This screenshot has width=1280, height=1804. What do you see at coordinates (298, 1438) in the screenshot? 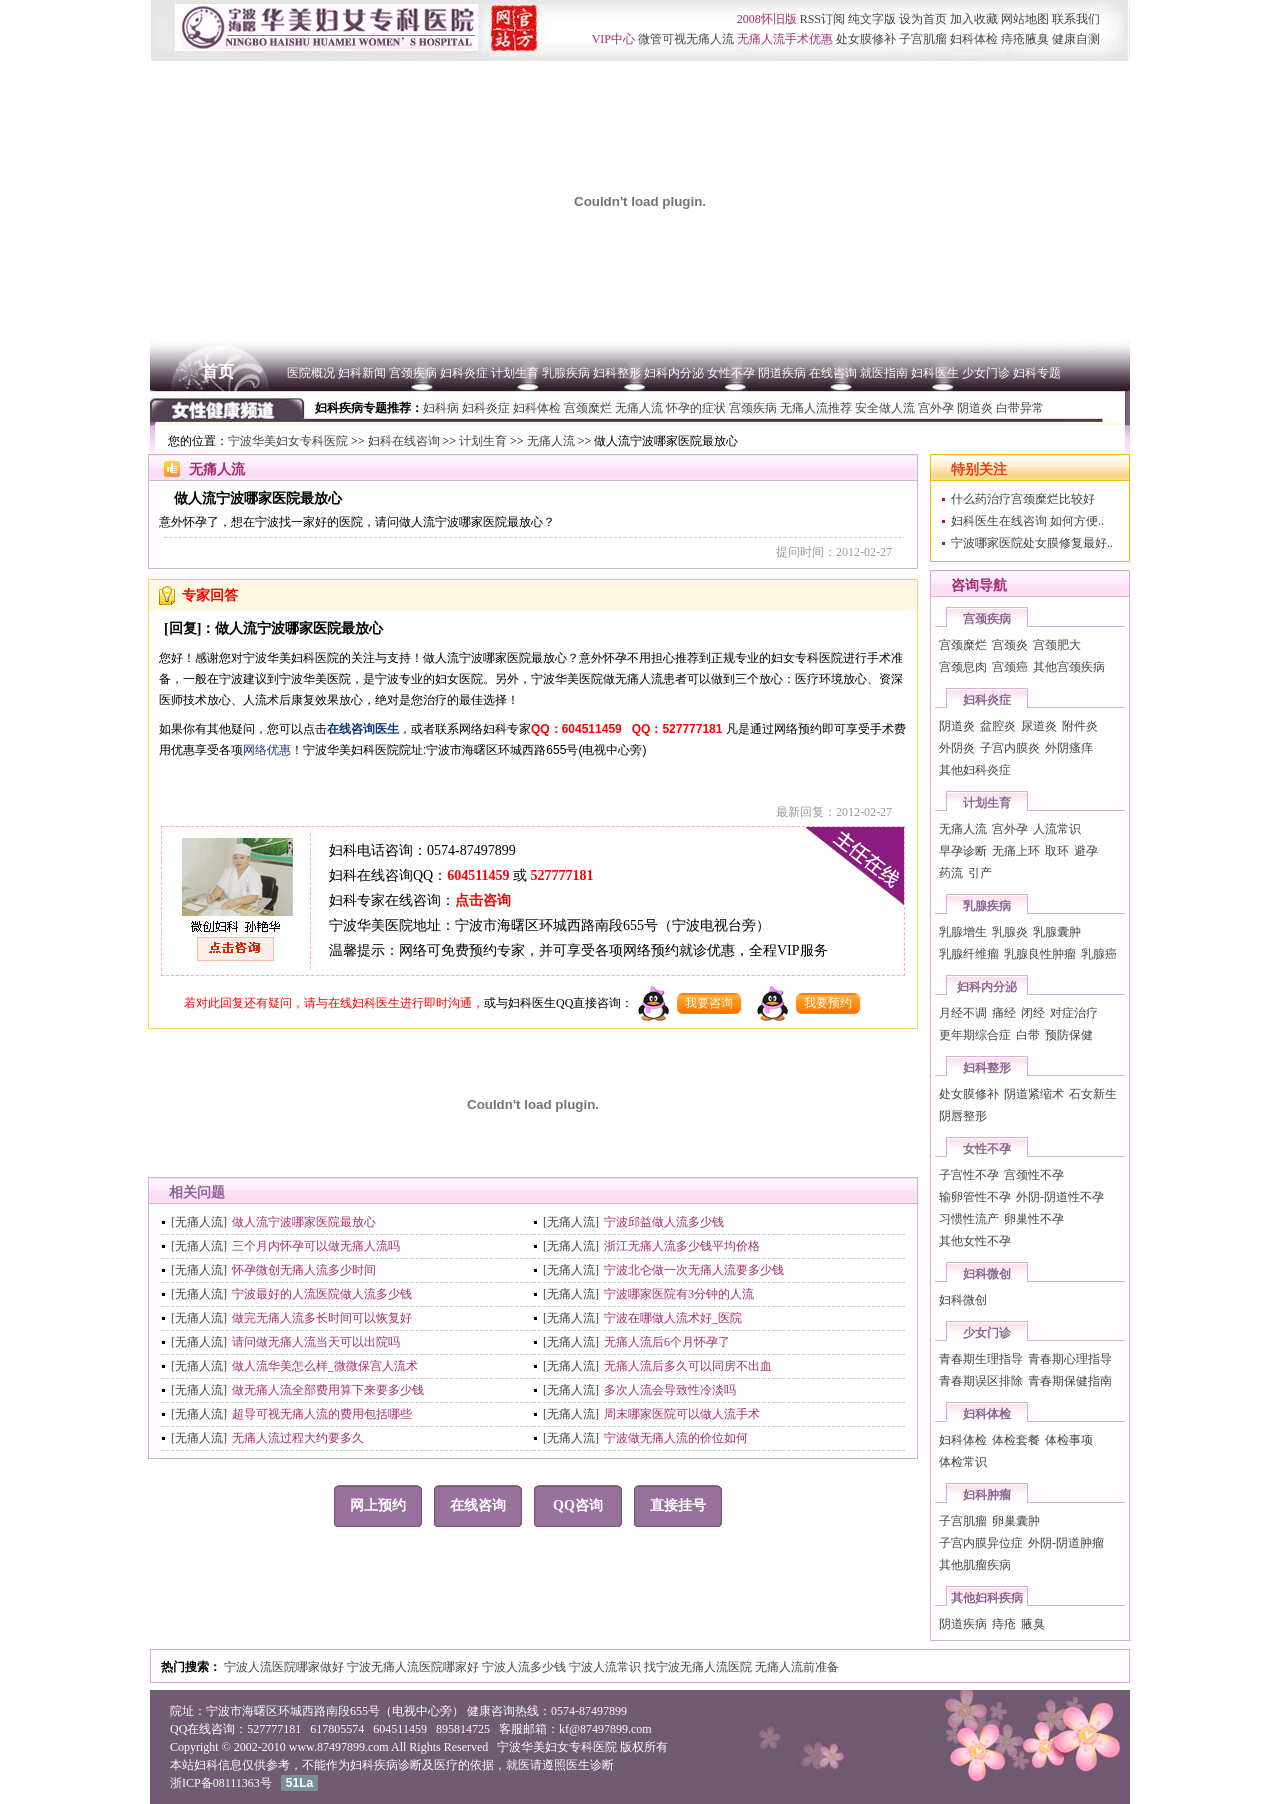
I see `无痛人流过程大约要多久` at bounding box center [298, 1438].